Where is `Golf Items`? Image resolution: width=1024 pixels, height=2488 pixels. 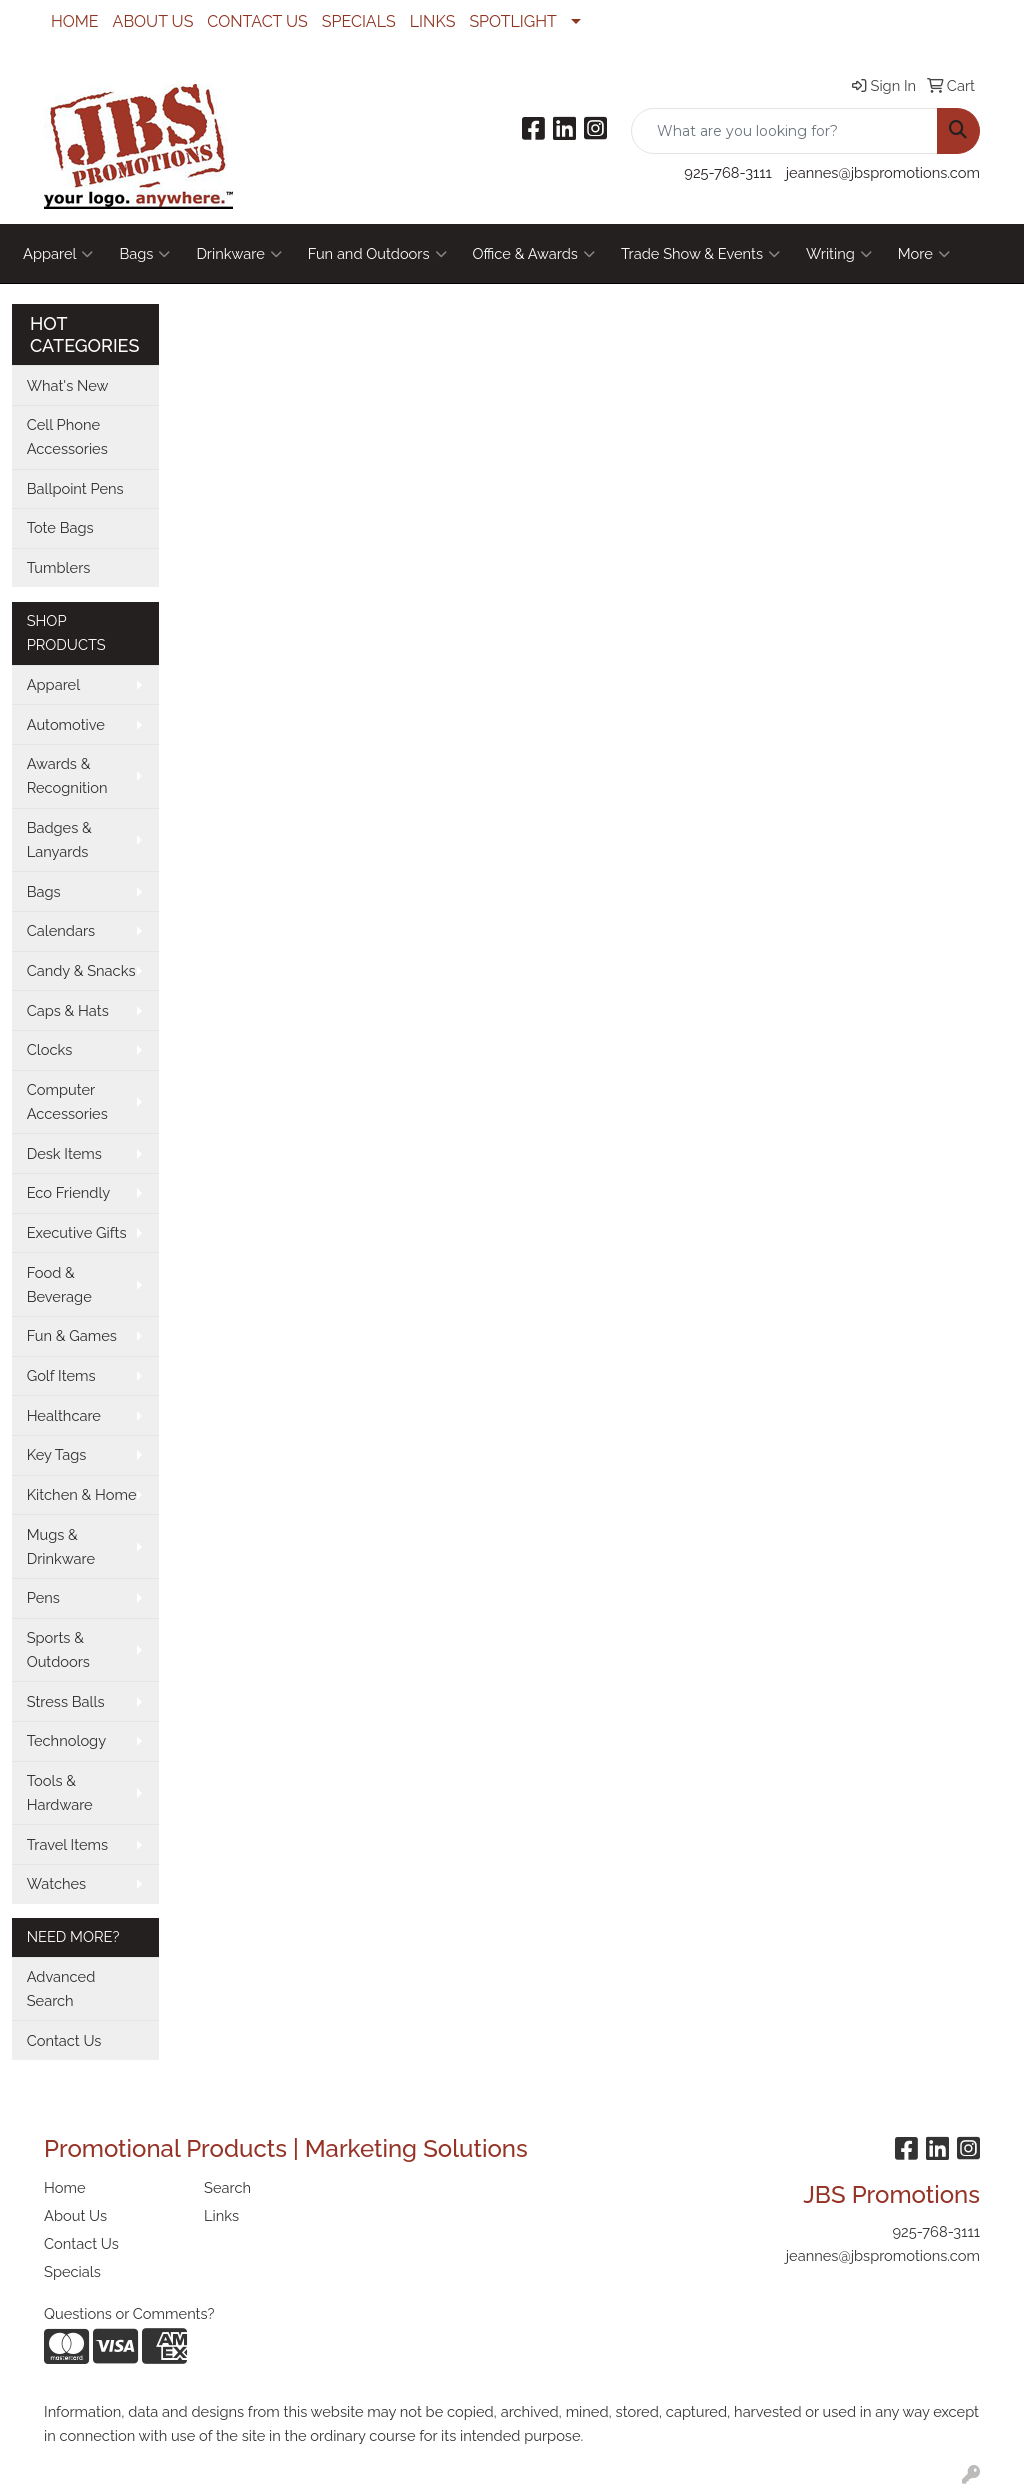 Golf Items is located at coordinates (61, 1375).